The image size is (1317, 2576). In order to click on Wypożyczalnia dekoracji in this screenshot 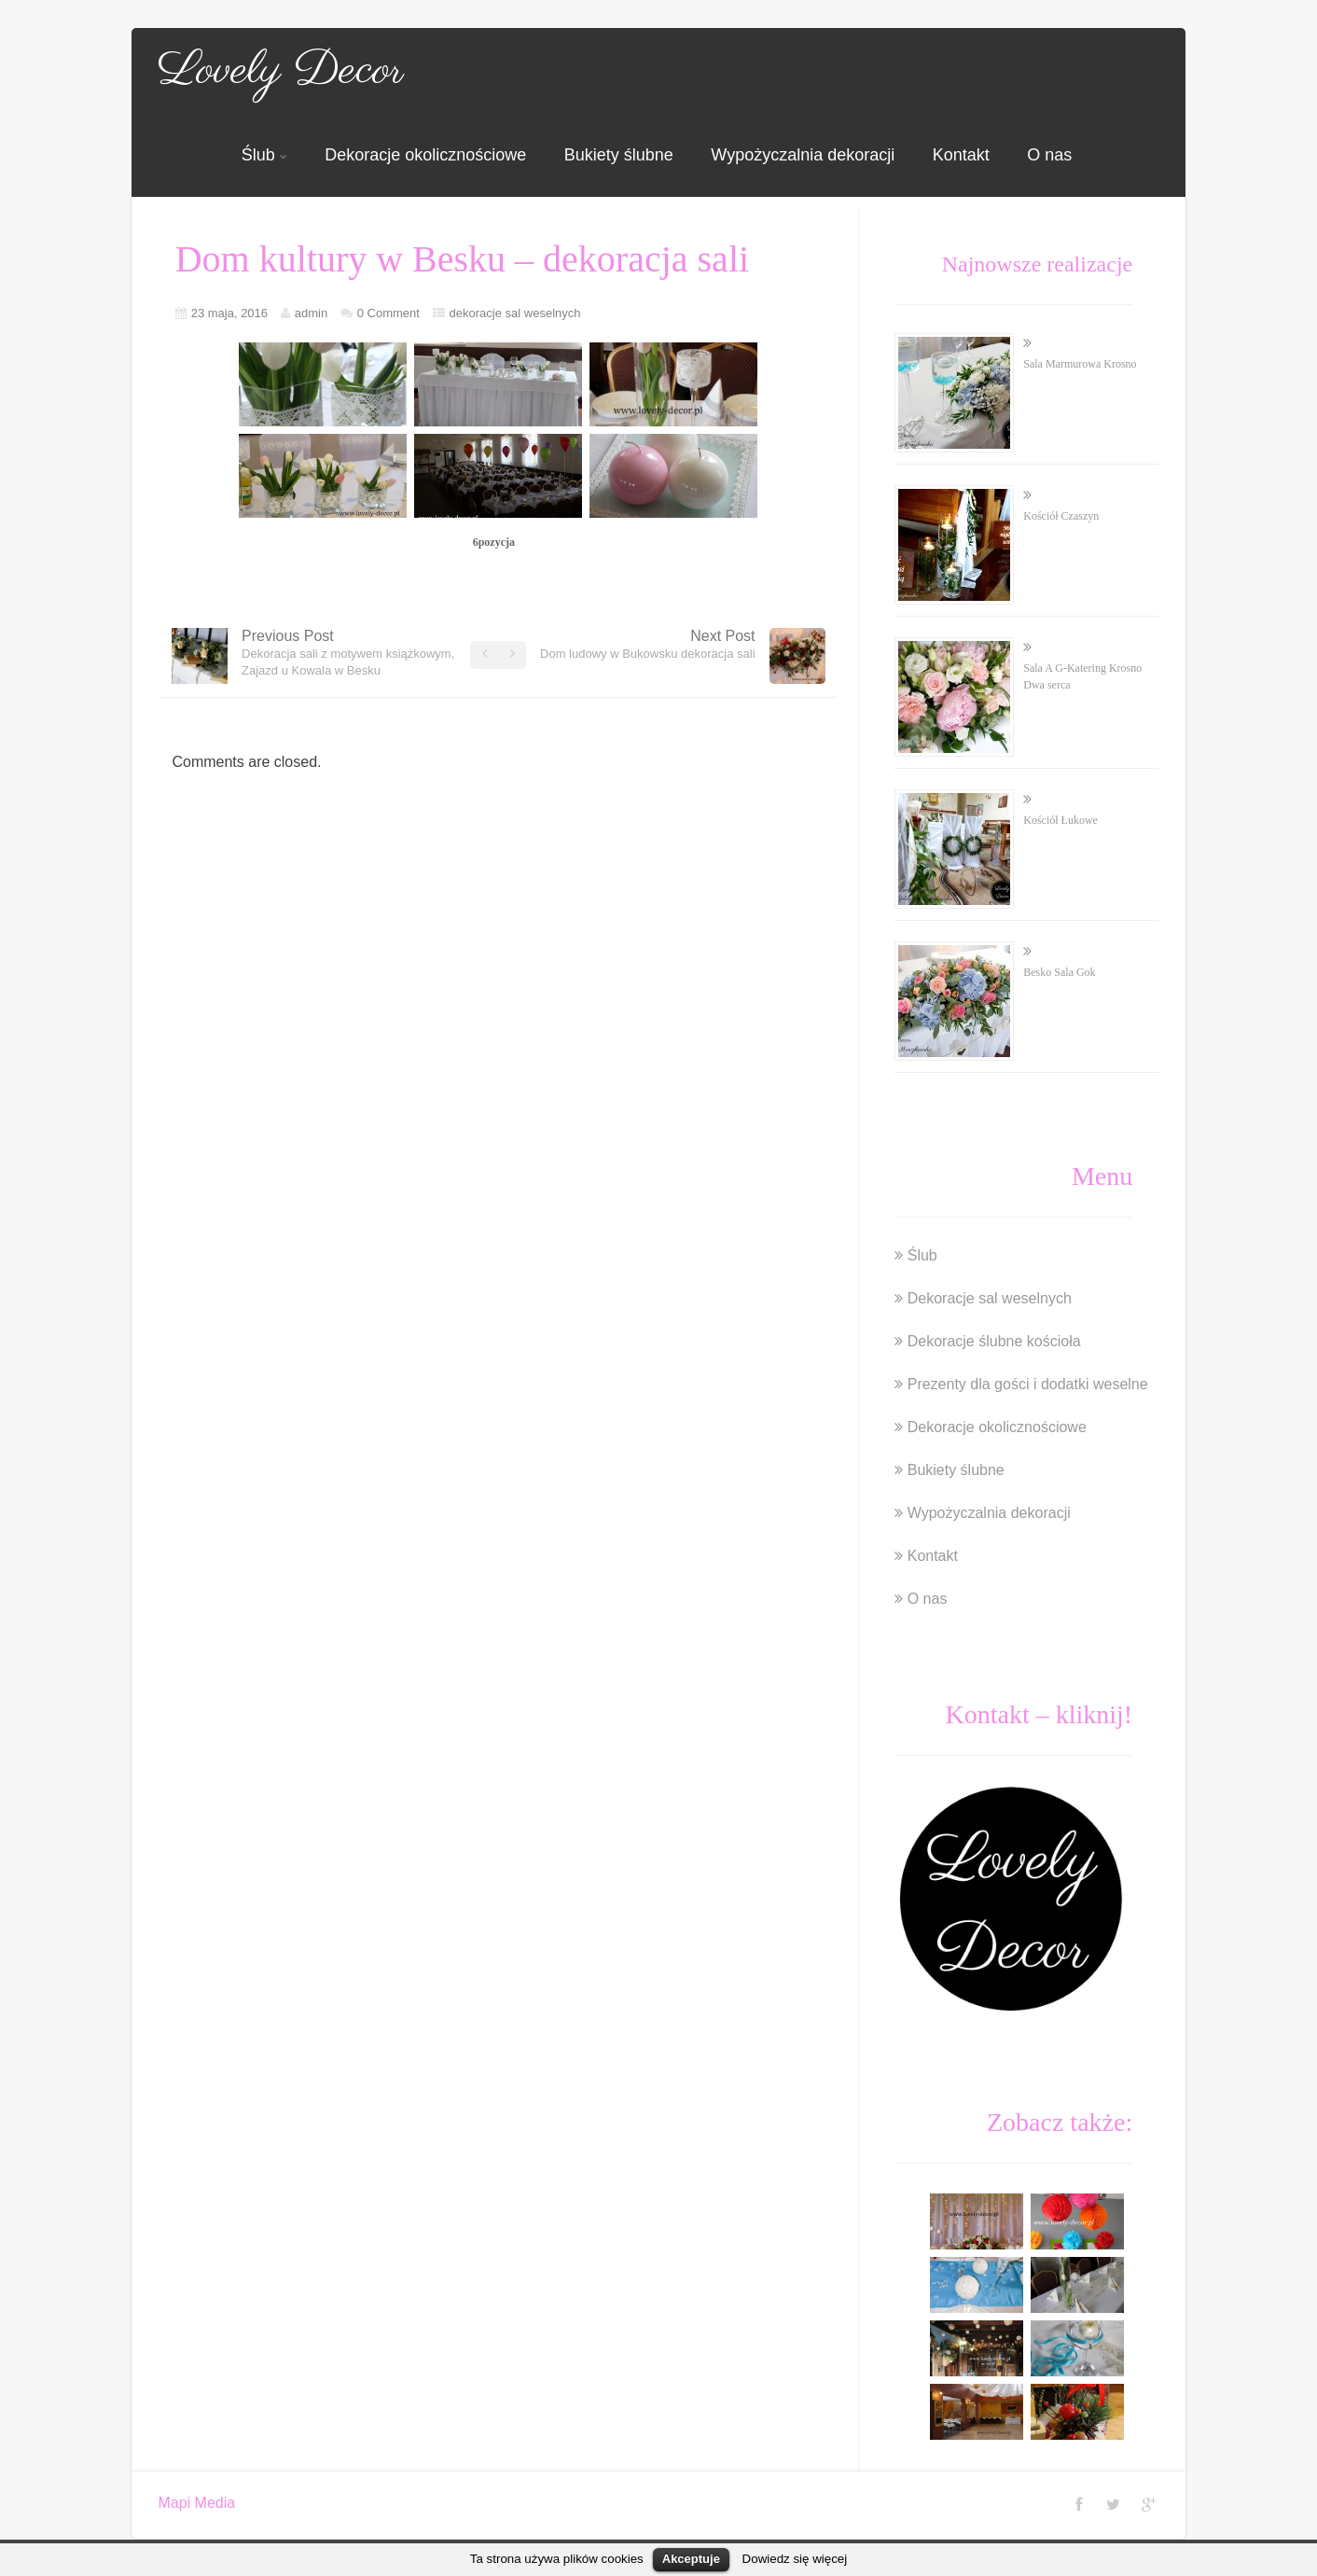, I will do `click(802, 155)`.